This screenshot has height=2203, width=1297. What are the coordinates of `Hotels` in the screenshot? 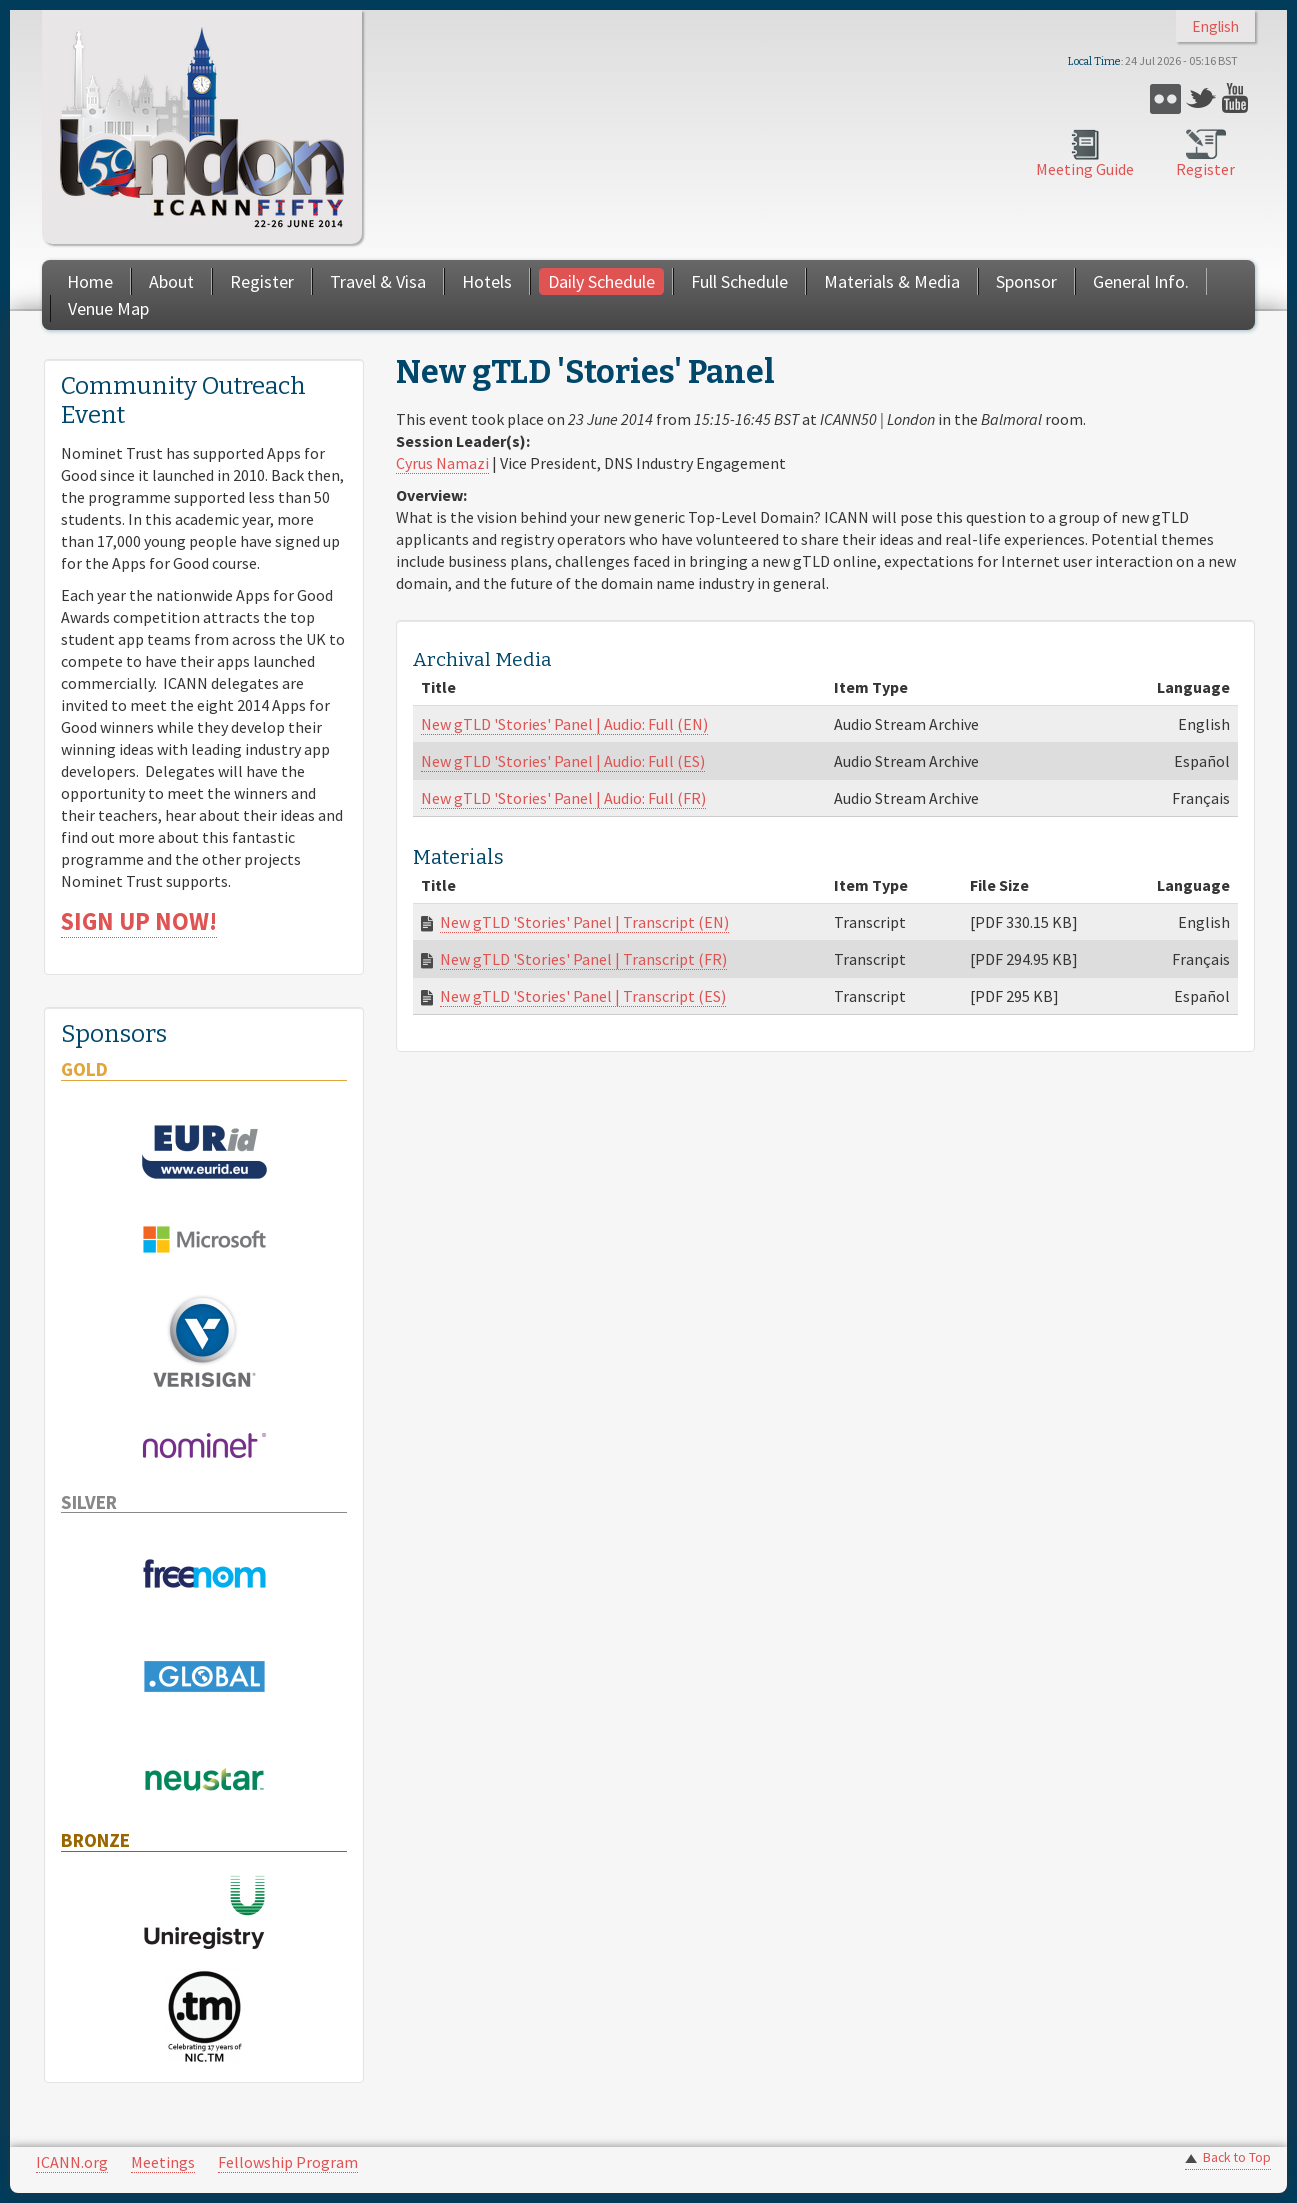 It's located at (487, 281).